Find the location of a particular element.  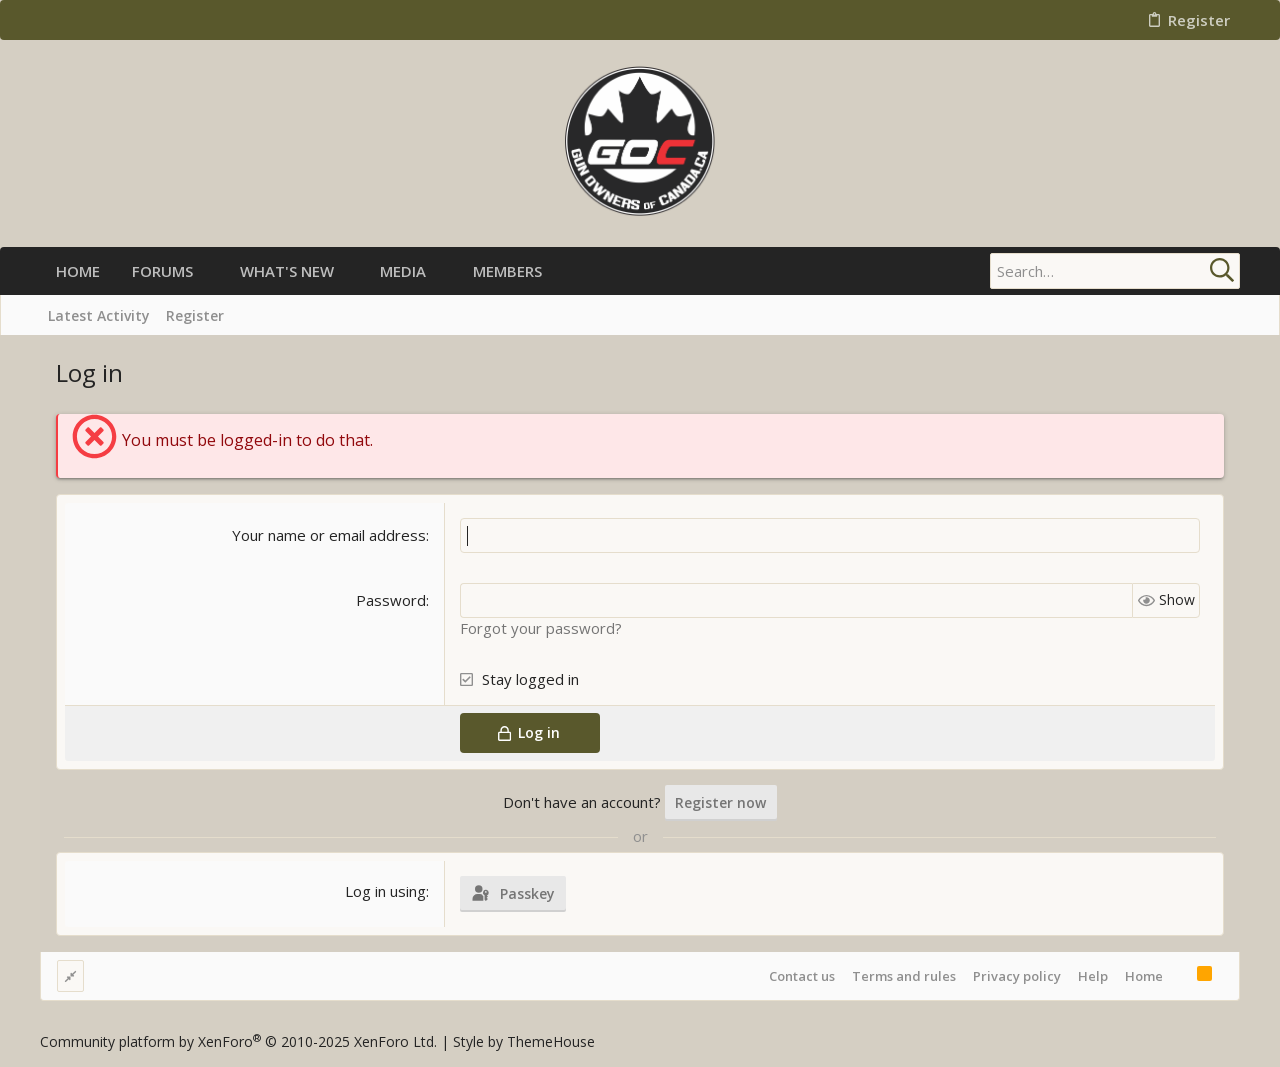

Help is located at coordinates (1093, 976).